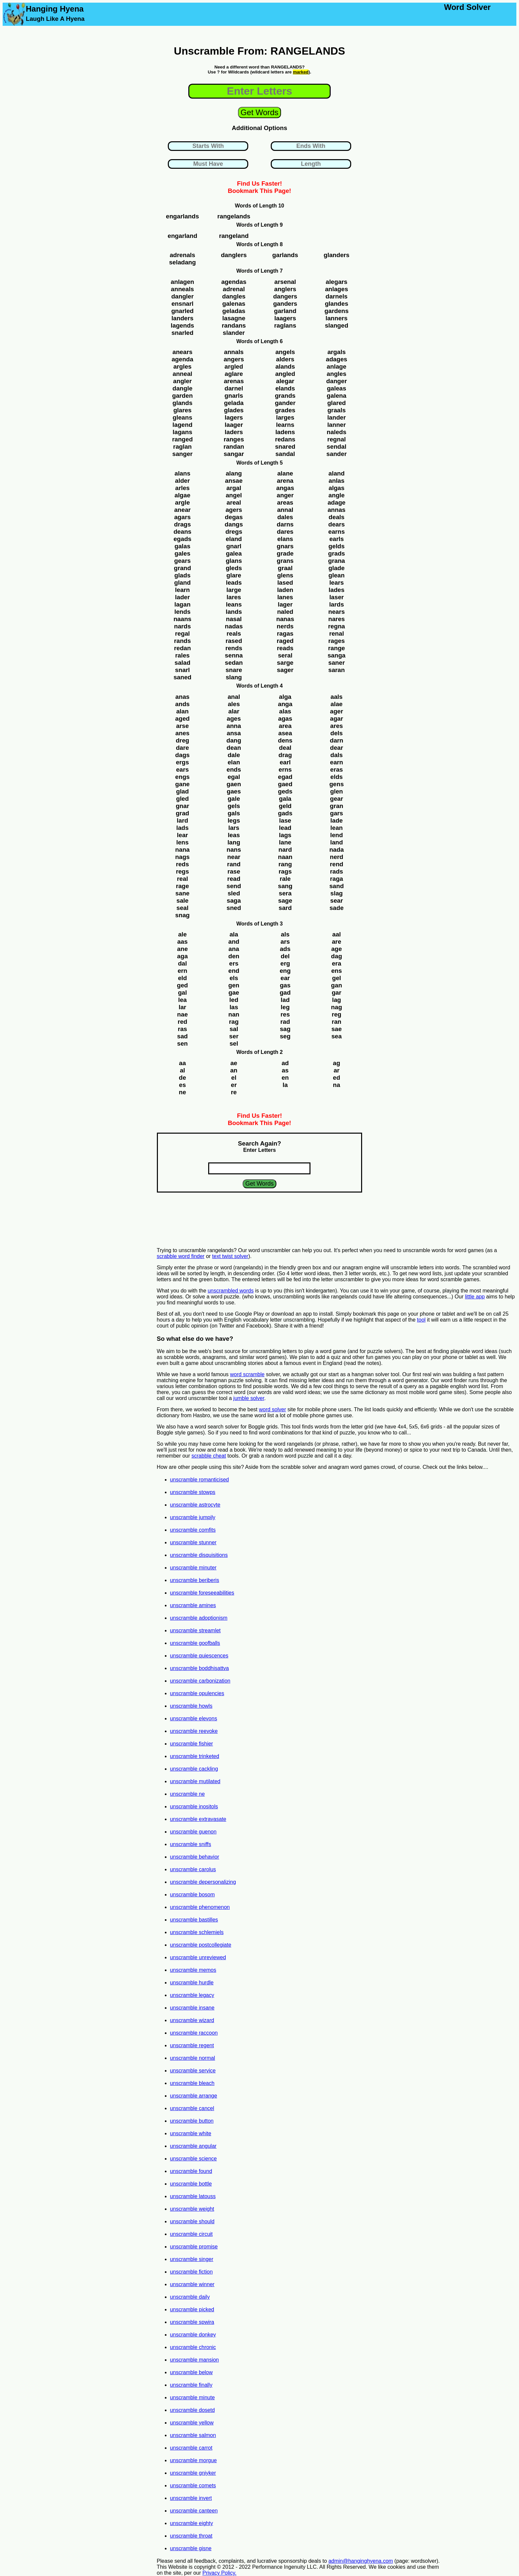 This screenshot has height=2576, width=519. I want to click on admin@hanginghyena.com, so click(360, 2561).